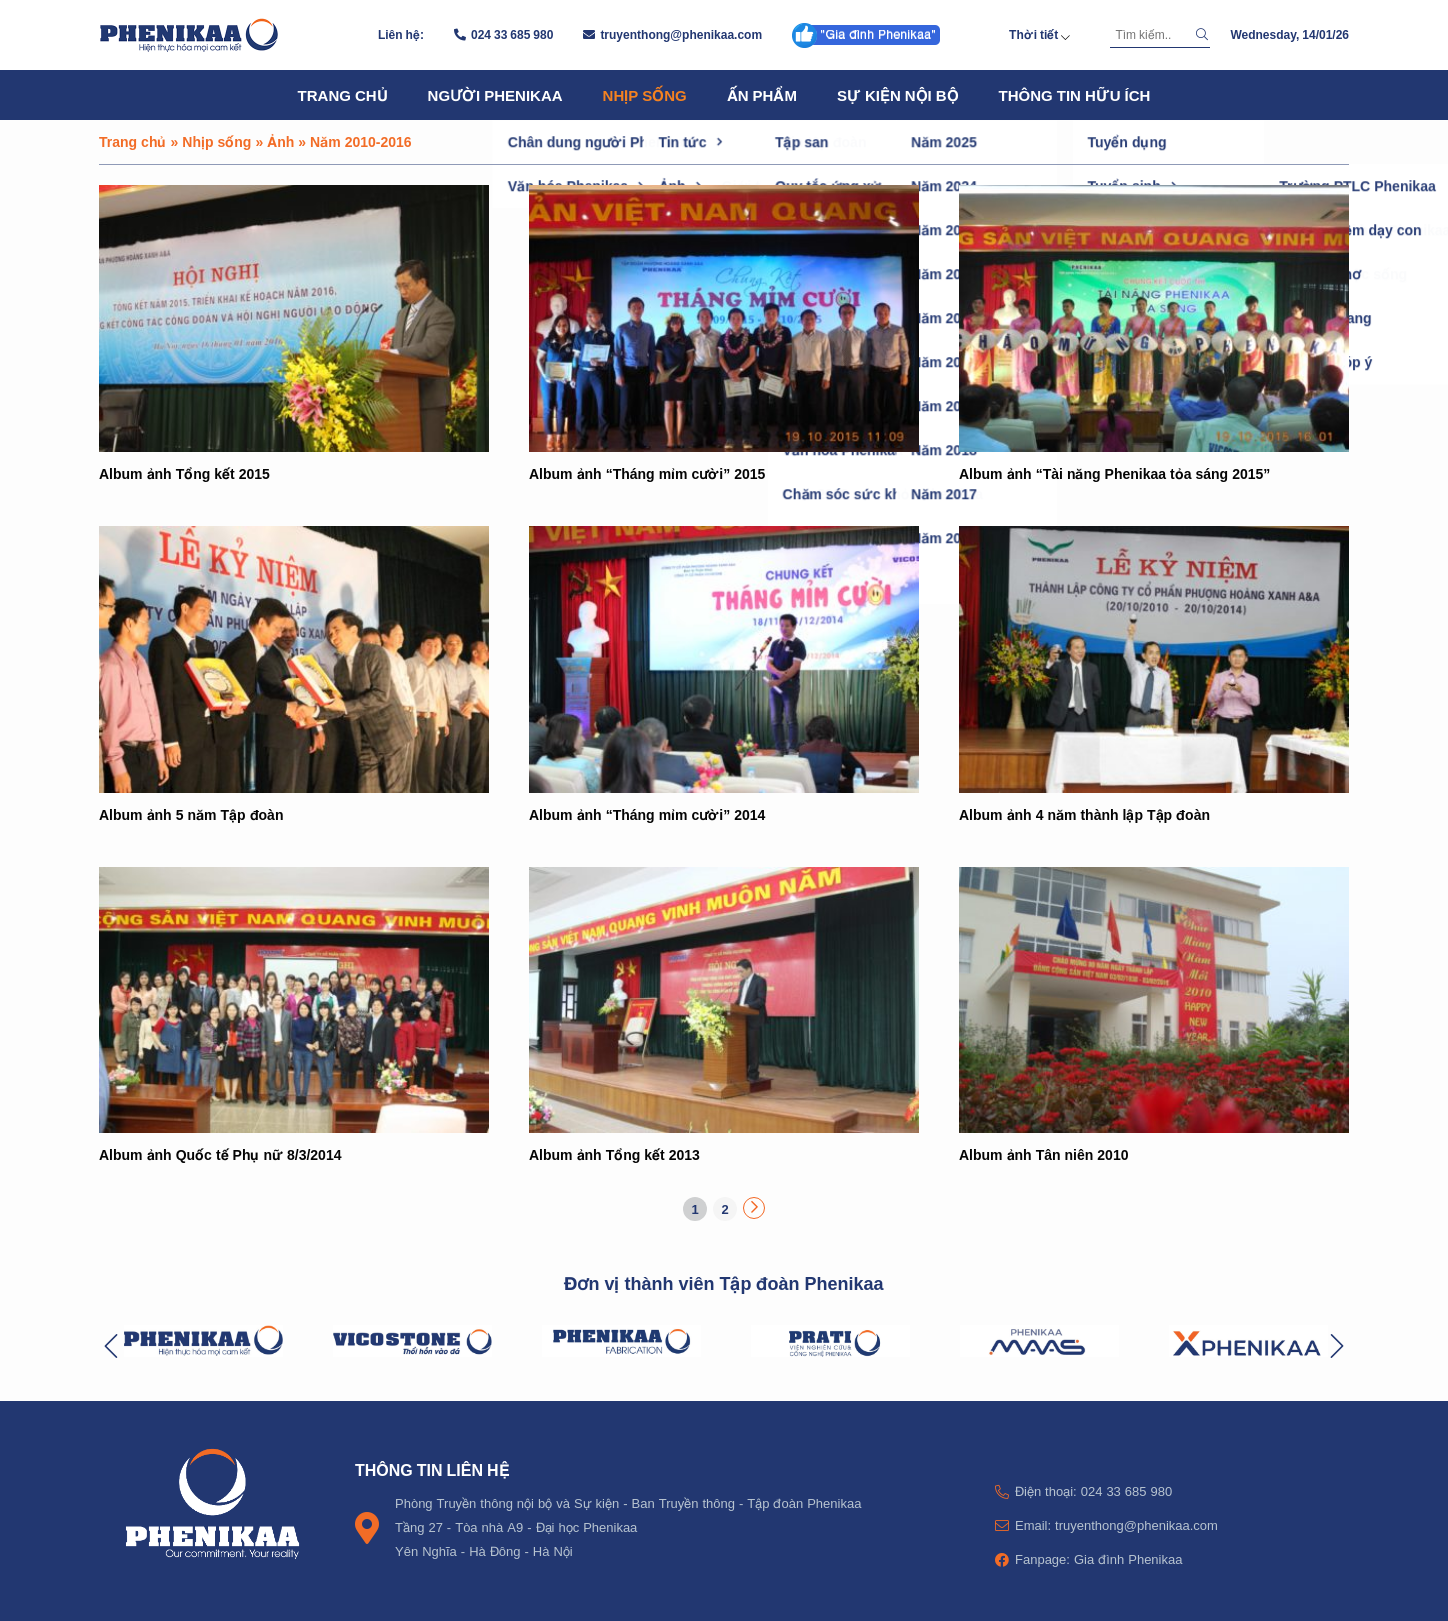  What do you see at coordinates (645, 95) in the screenshot?
I see `Nhịp sống` at bounding box center [645, 95].